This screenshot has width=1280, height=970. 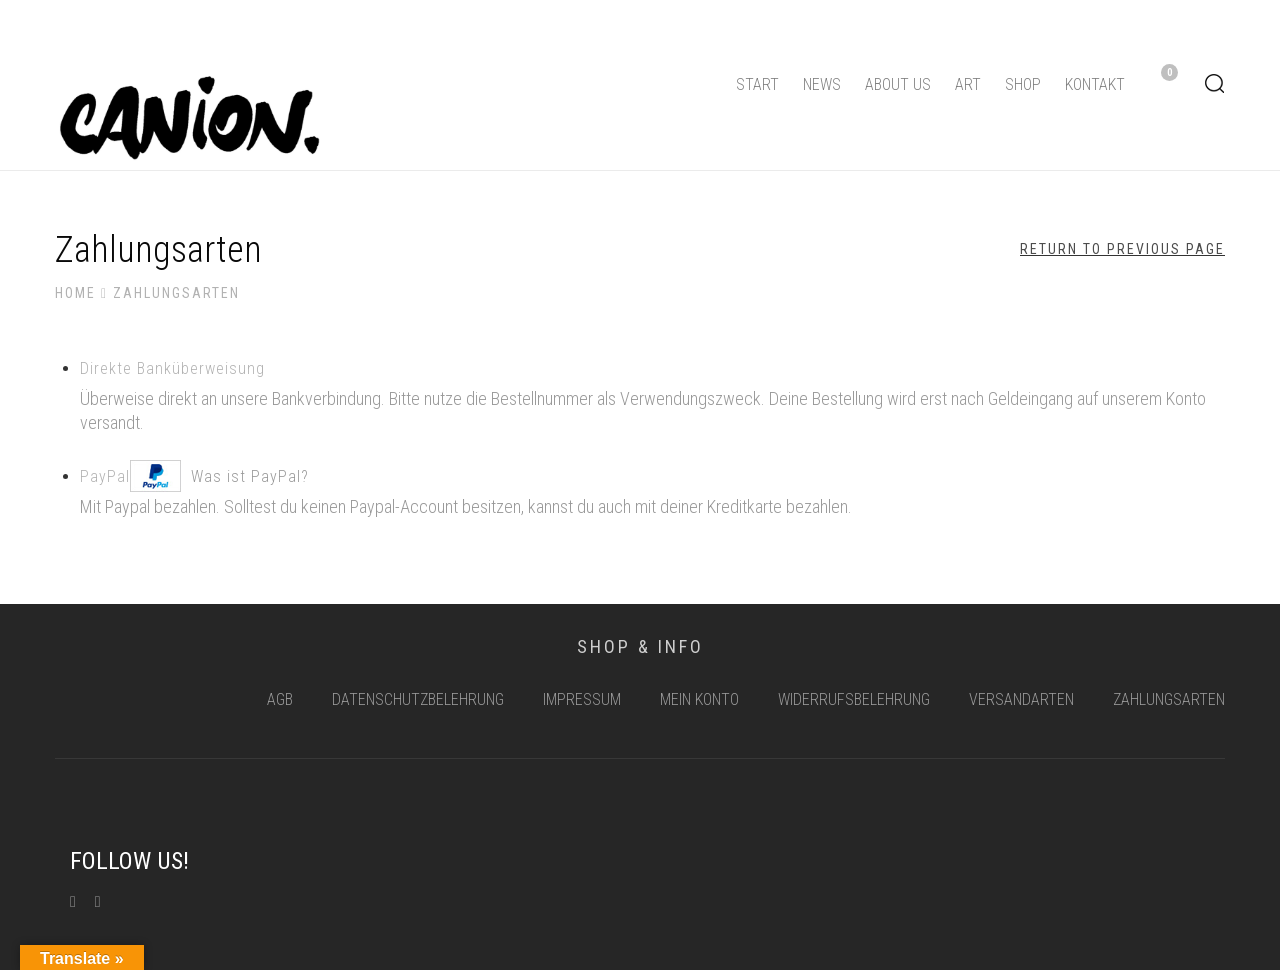 What do you see at coordinates (194, 472) in the screenshot?
I see `PayPal` at bounding box center [194, 472].